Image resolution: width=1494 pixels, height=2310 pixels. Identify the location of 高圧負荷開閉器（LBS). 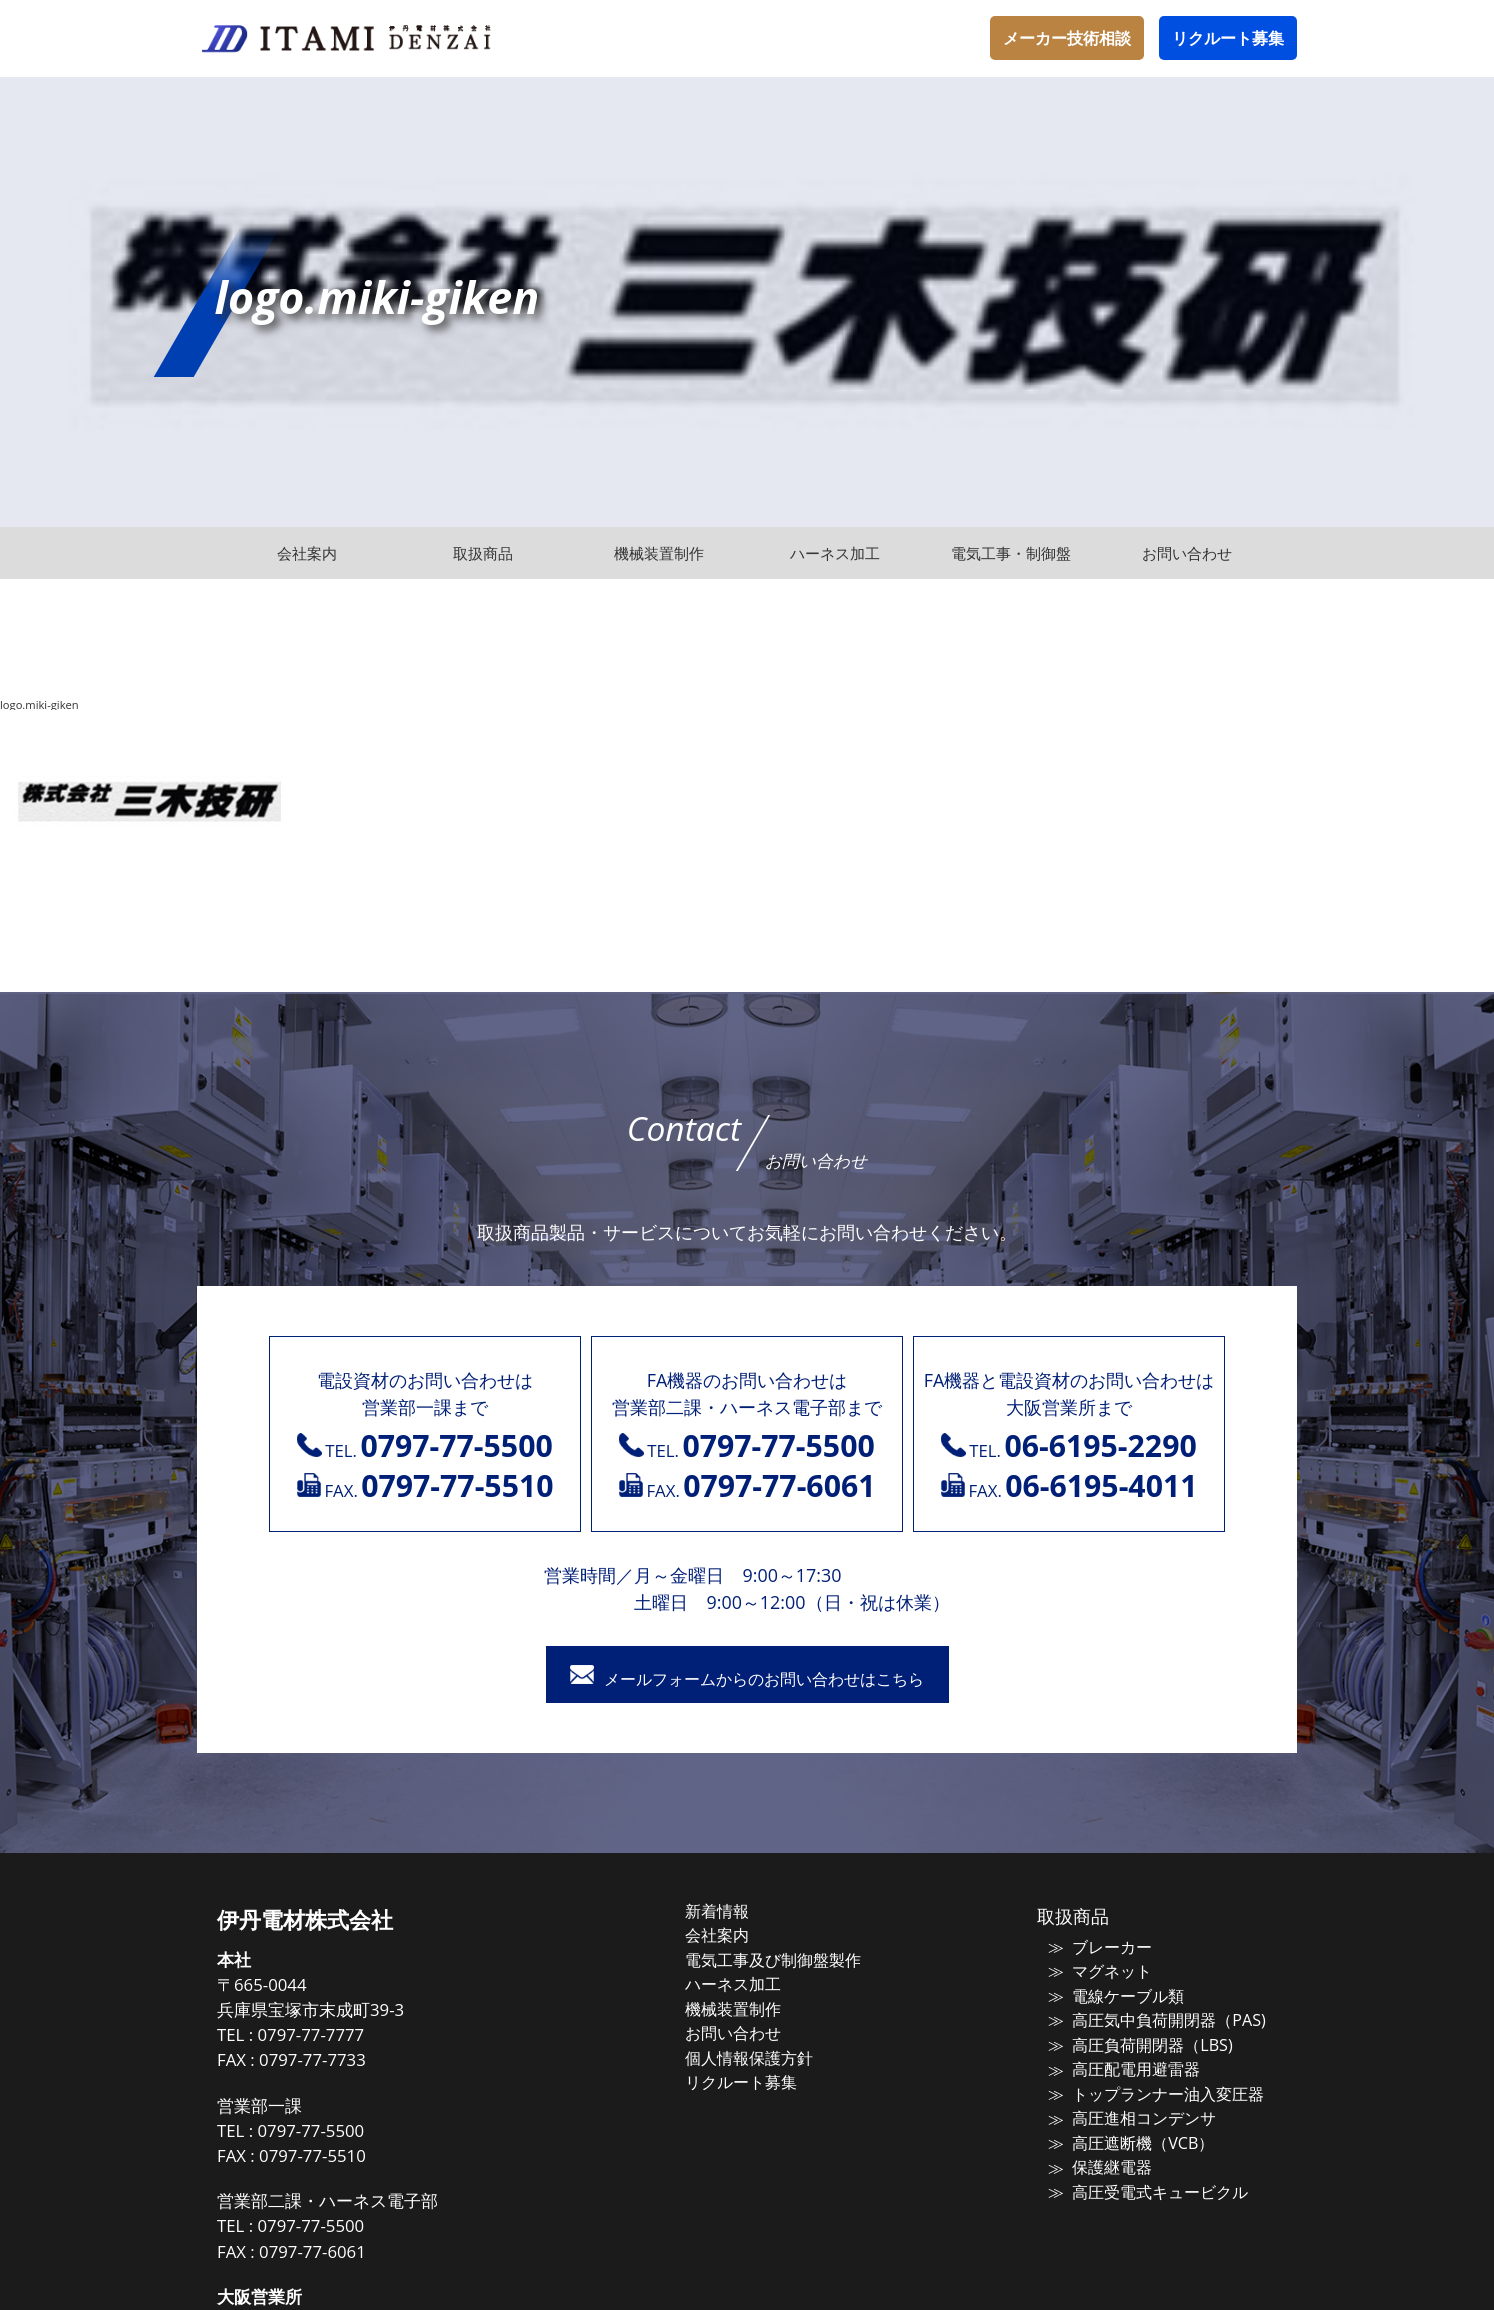
(1135, 2044).